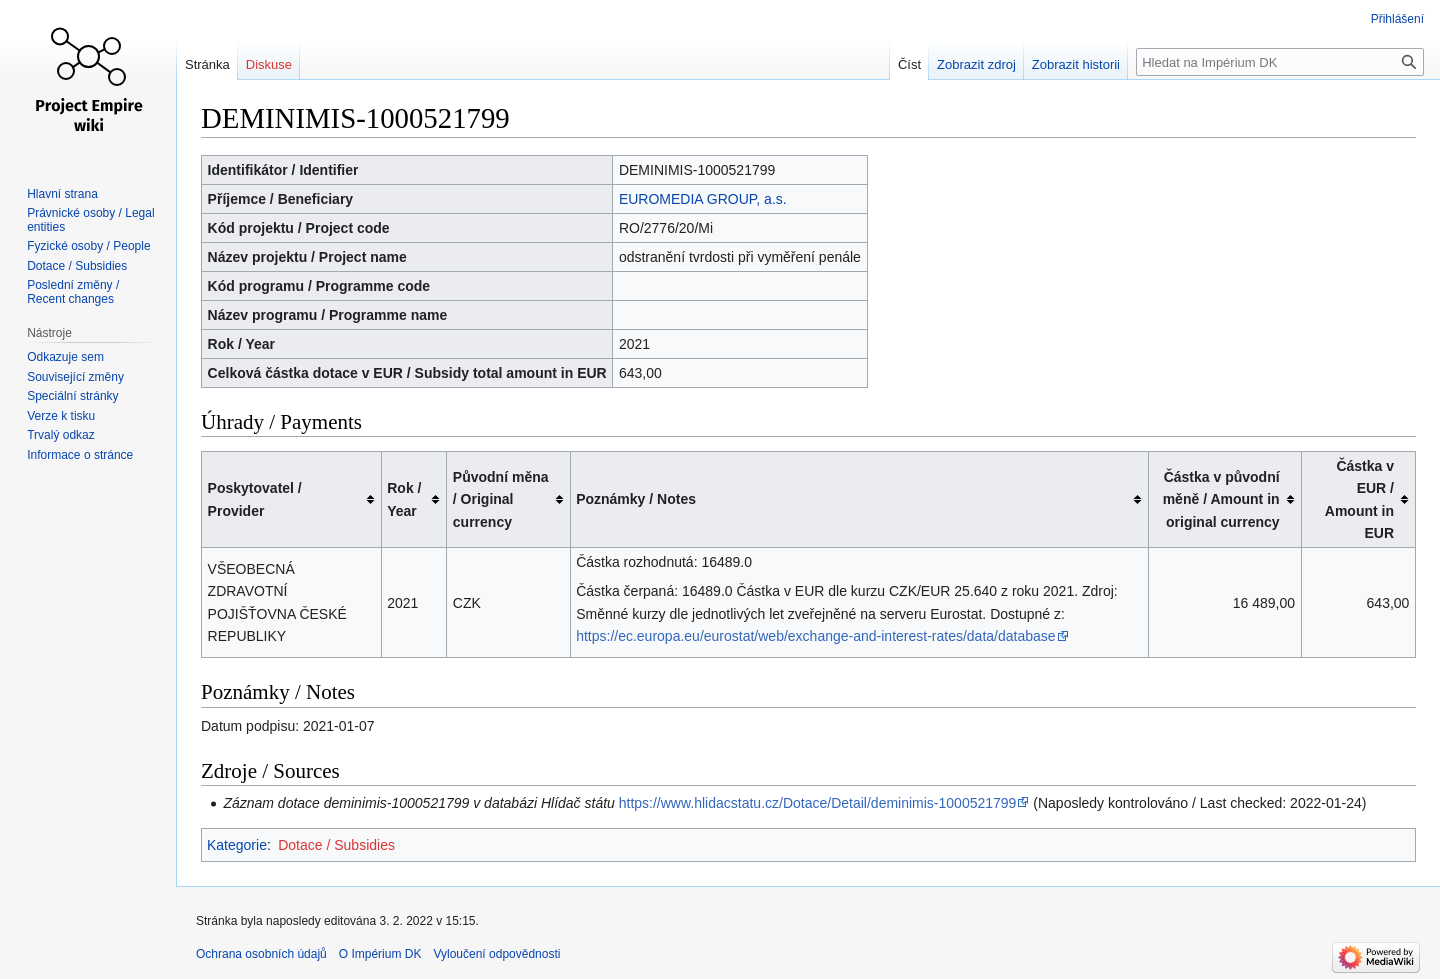 The width and height of the screenshot is (1440, 979). I want to click on Poslední změny / Recent changes, so click(73, 292).